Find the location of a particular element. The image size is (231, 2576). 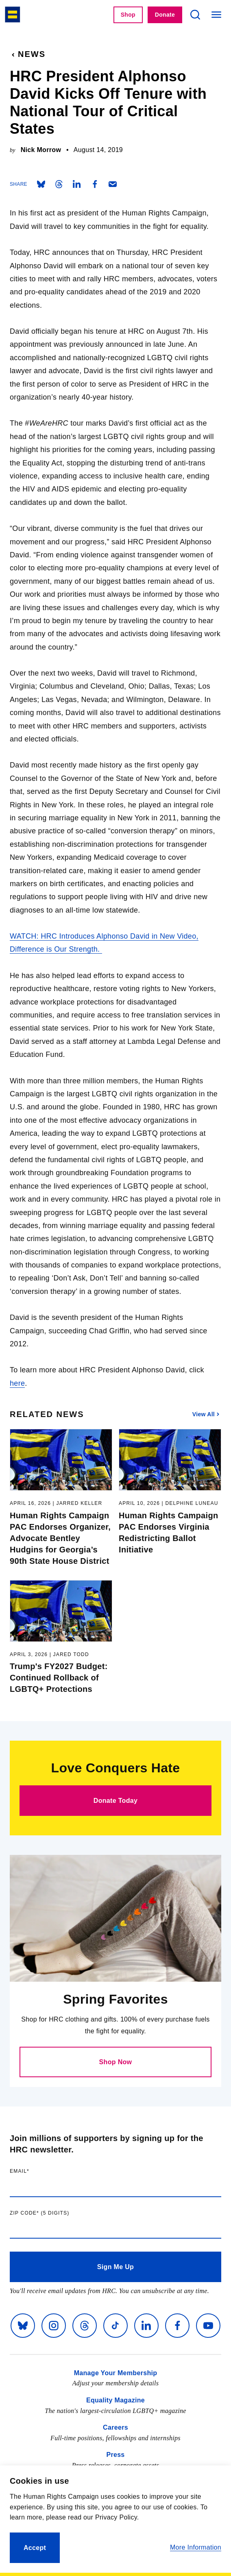

Manage Your Membership is located at coordinates (115, 2372).